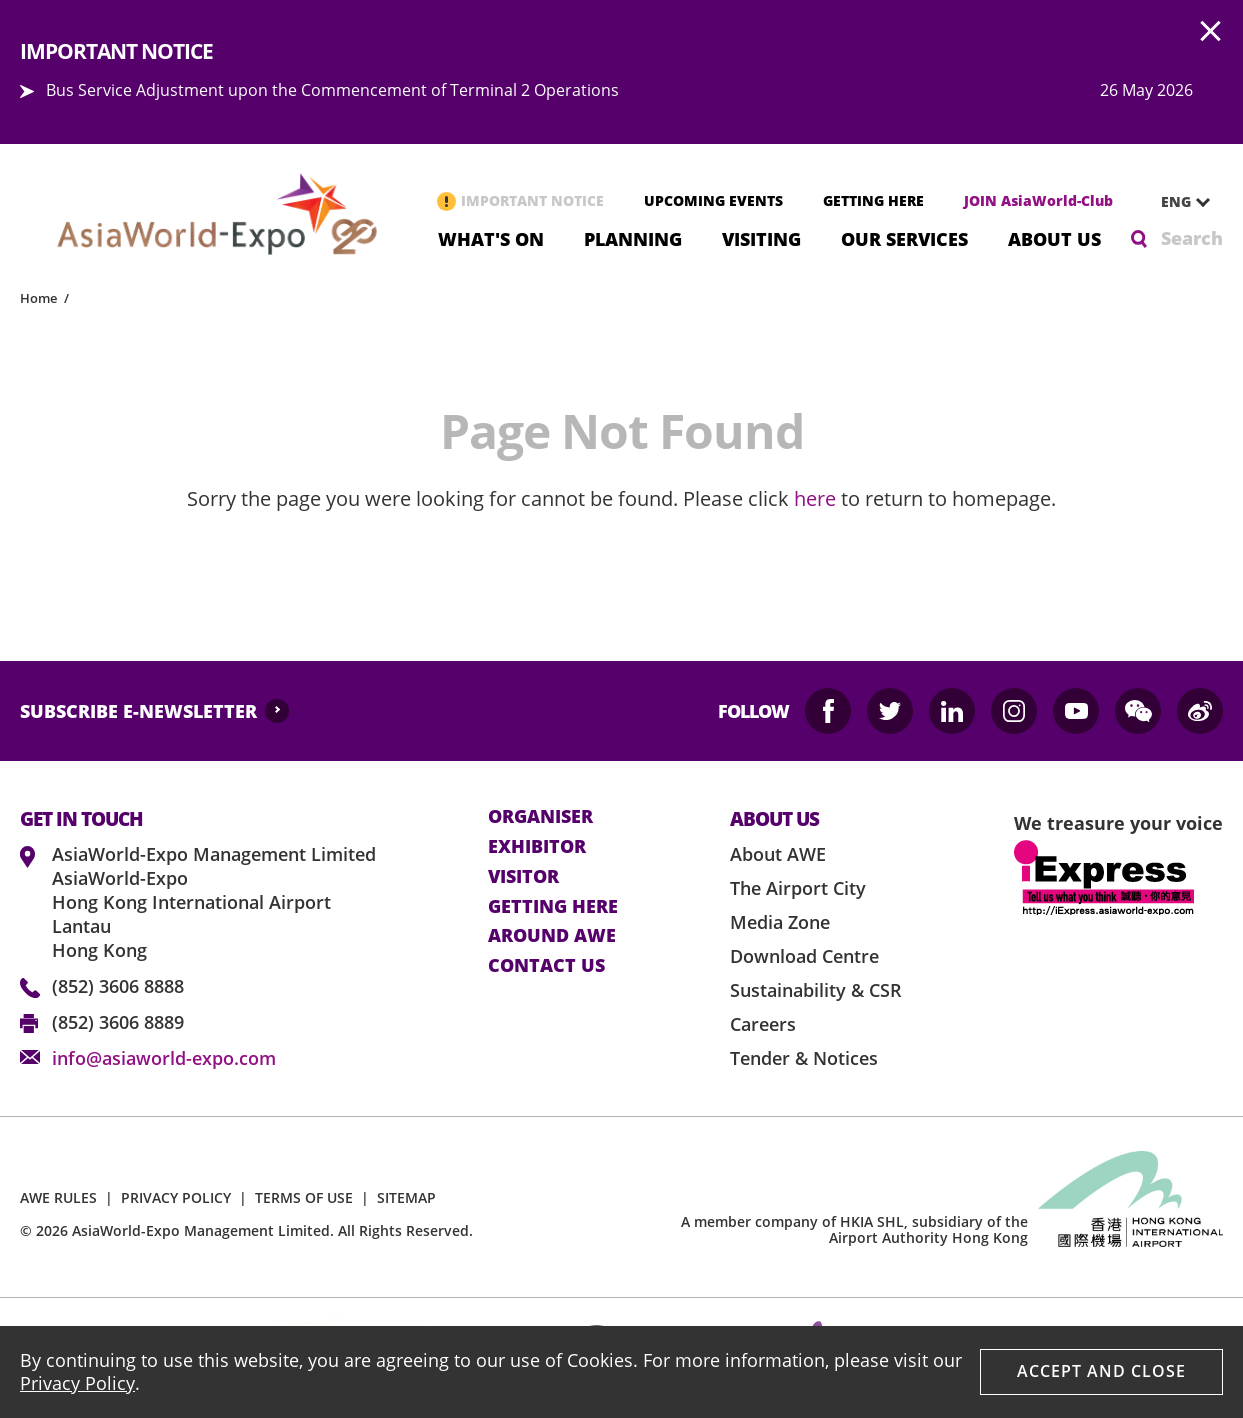 The height and width of the screenshot is (1418, 1243). I want to click on visitor, so click(523, 877).